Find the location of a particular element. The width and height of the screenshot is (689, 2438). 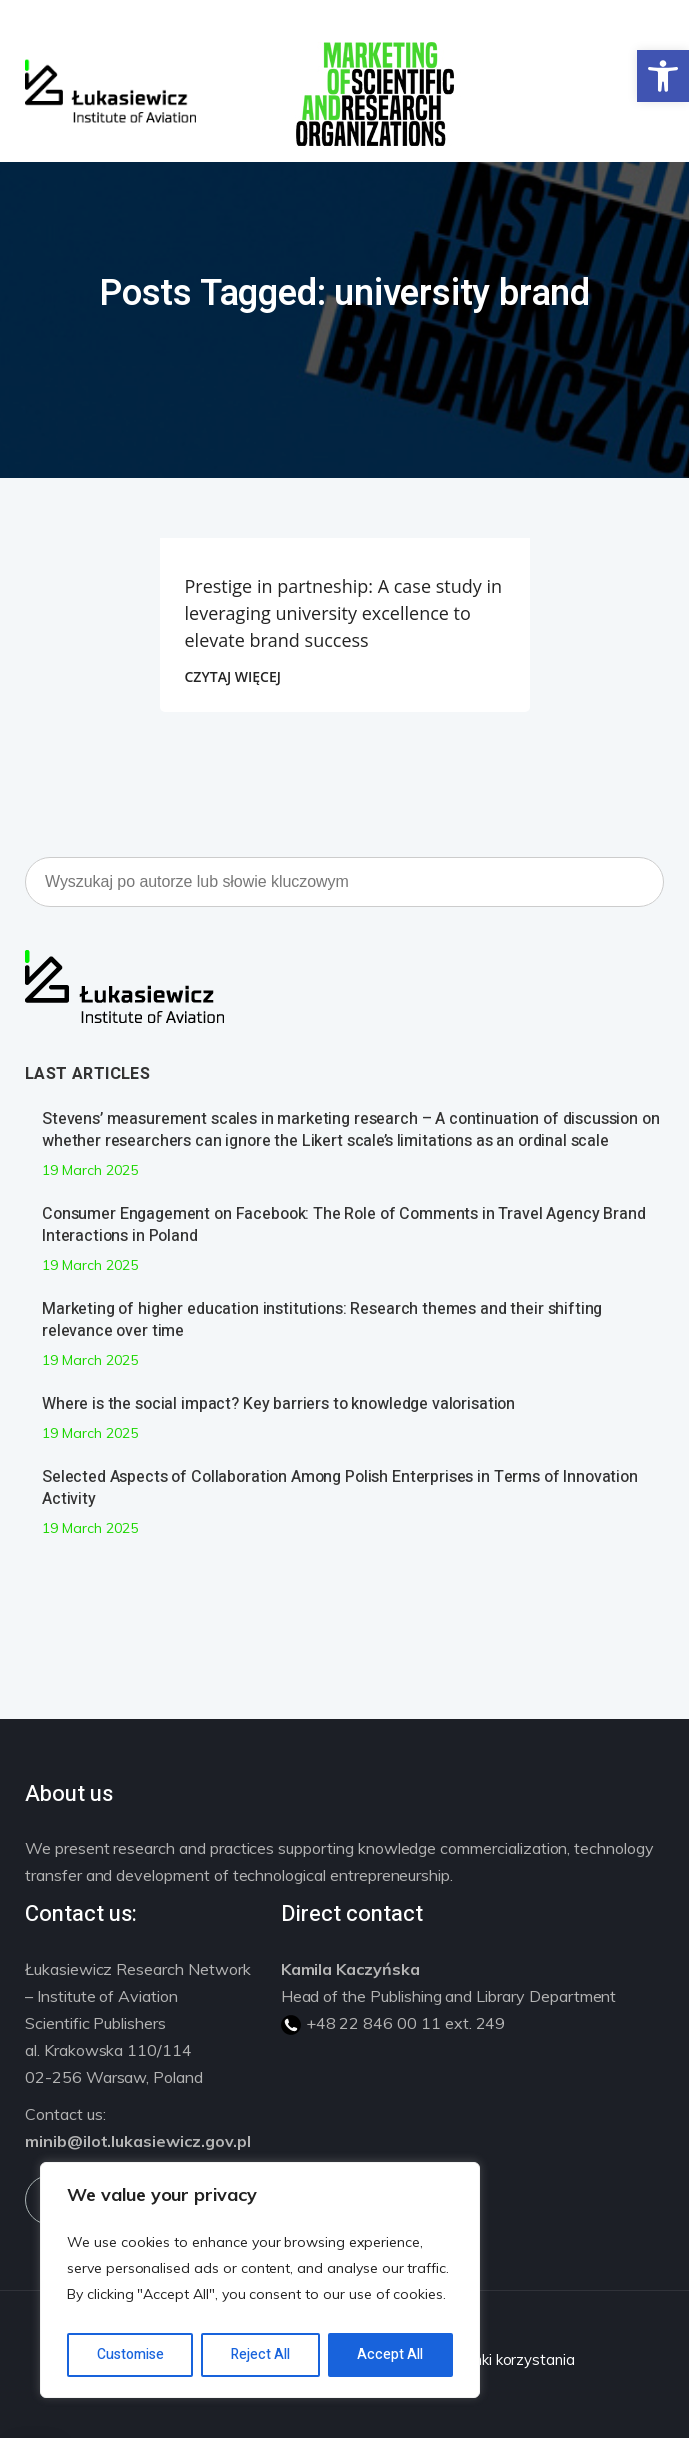

[button] is located at coordinates (663, 76).